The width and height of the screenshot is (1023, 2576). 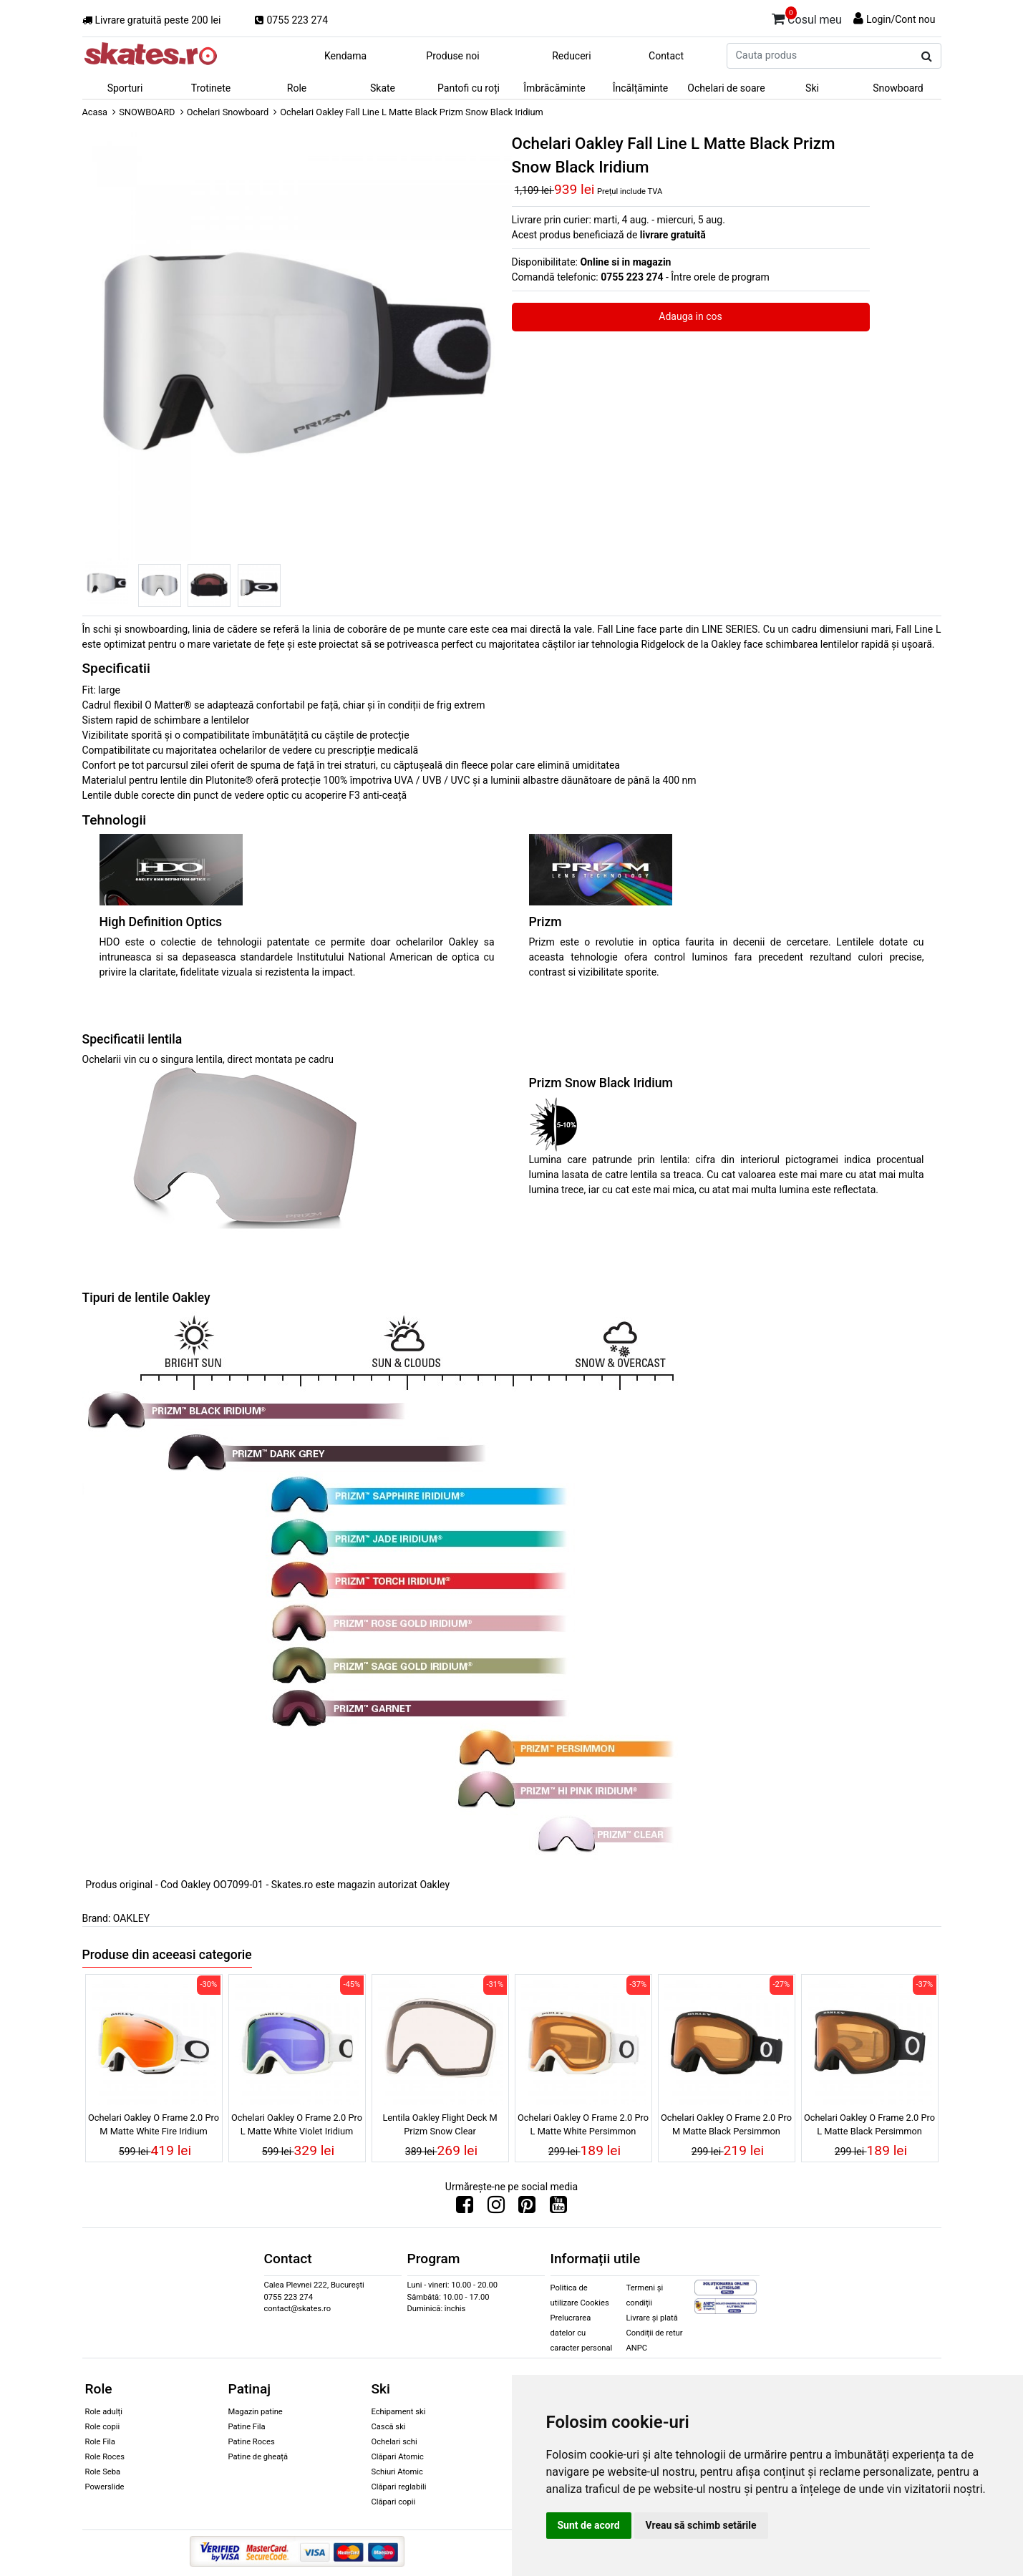 I want to click on Sunt de acord [button], so click(x=589, y=2525).